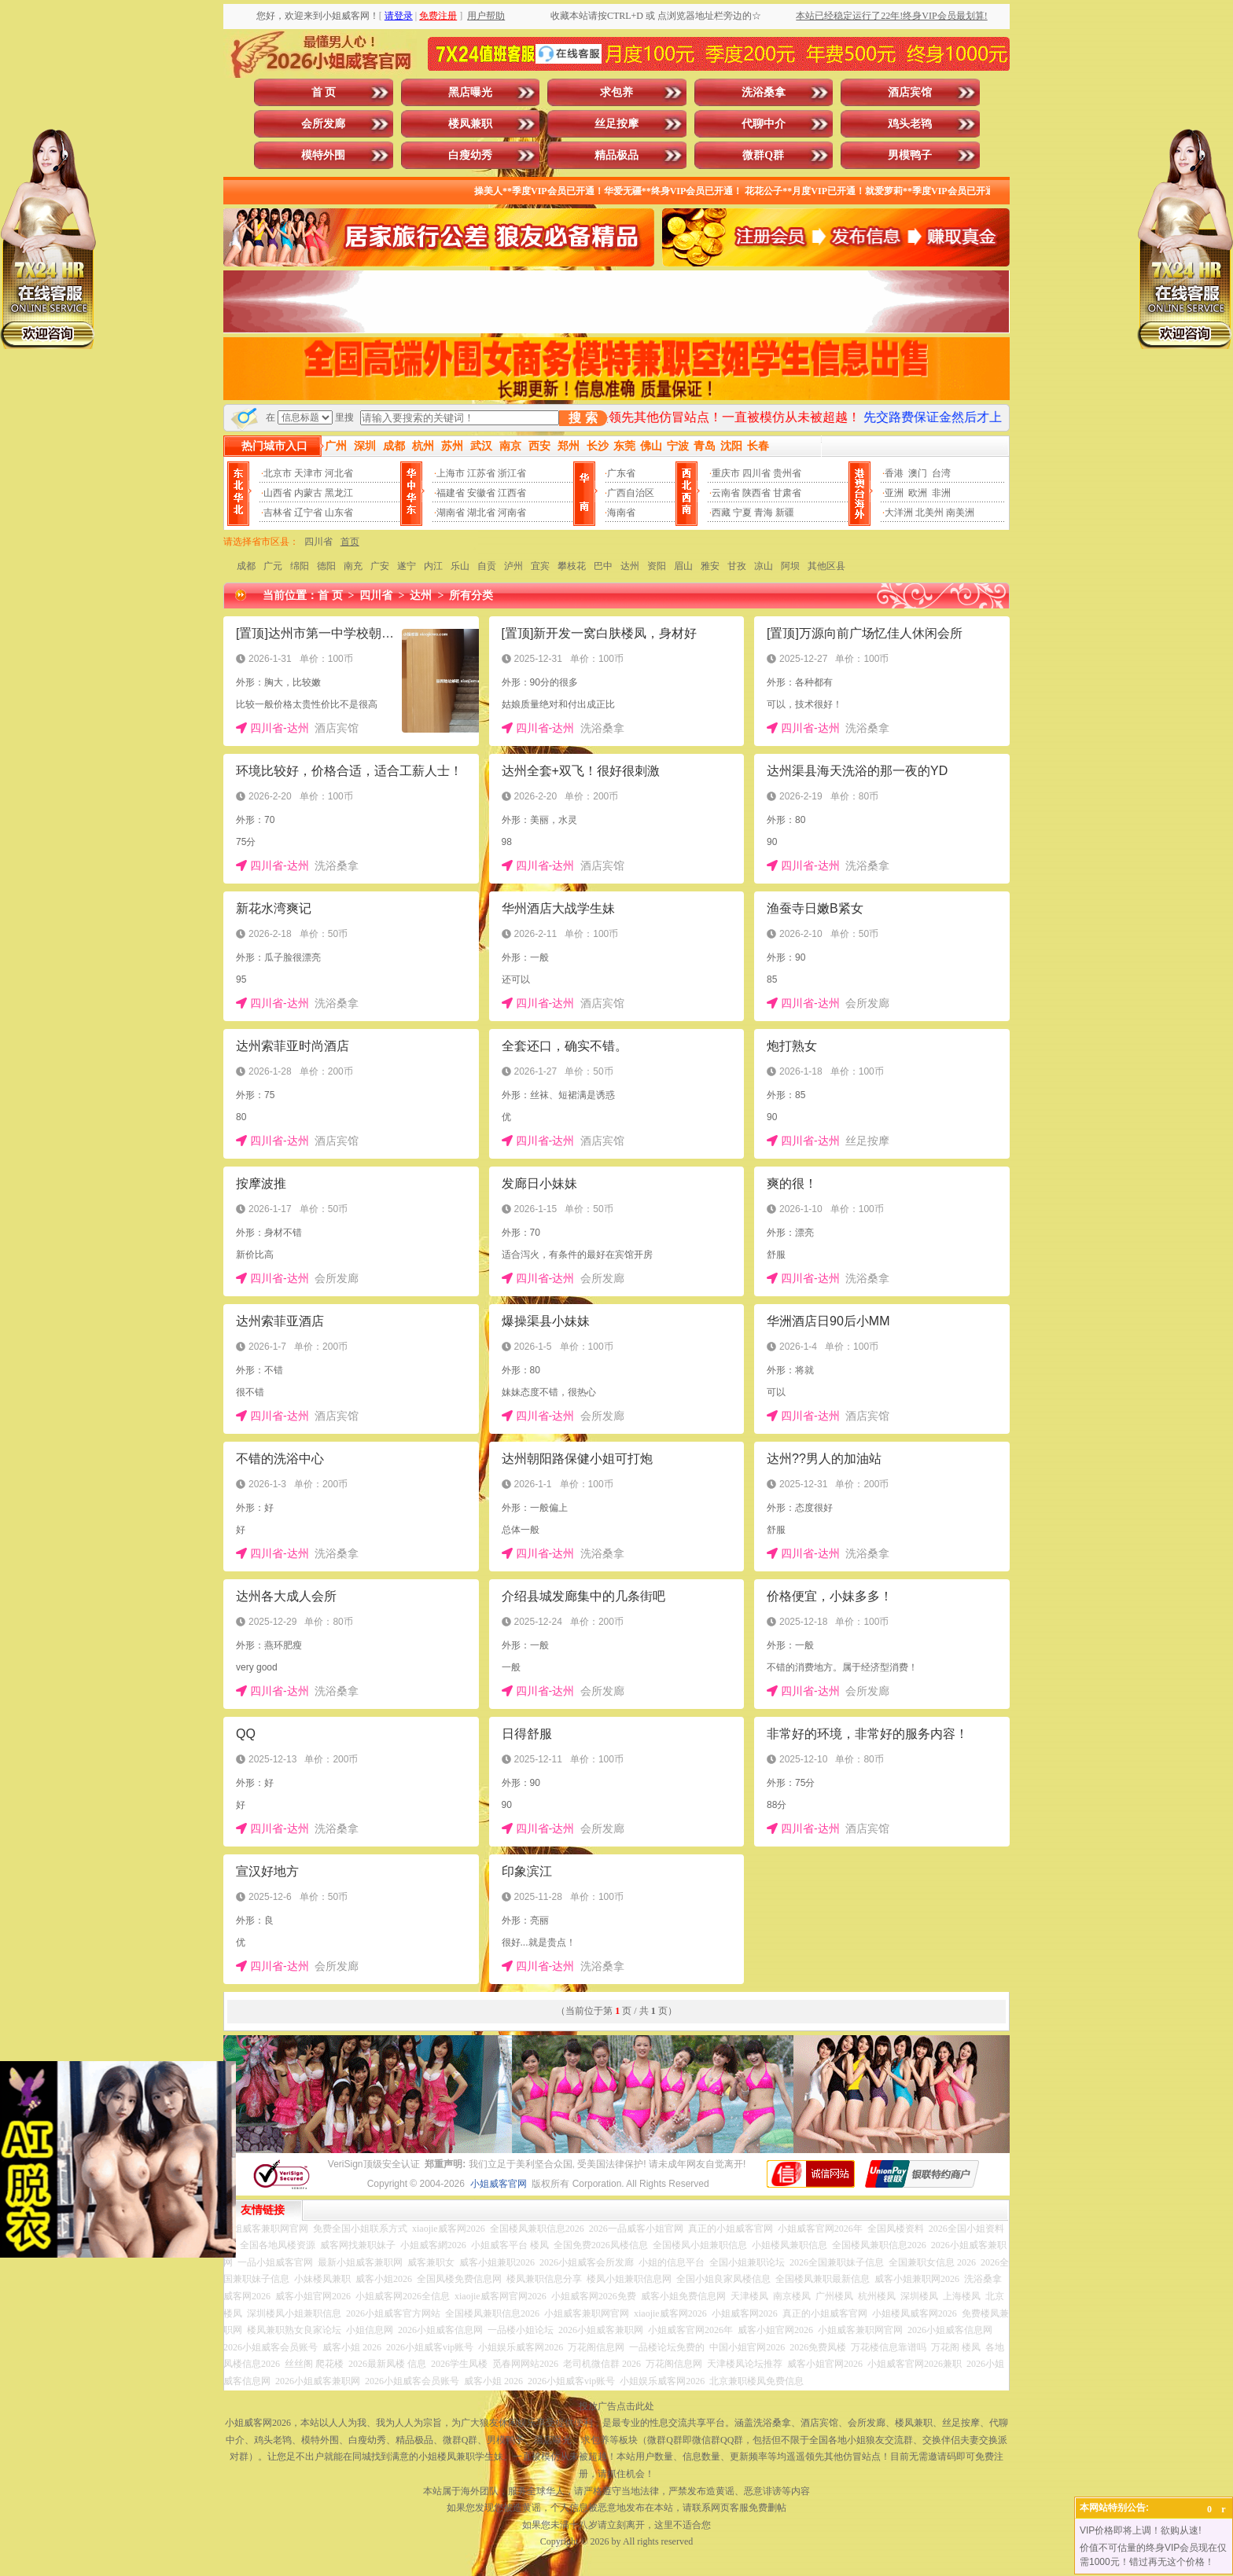 The height and width of the screenshot is (2576, 1233). What do you see at coordinates (603, 565) in the screenshot?
I see `巴中` at bounding box center [603, 565].